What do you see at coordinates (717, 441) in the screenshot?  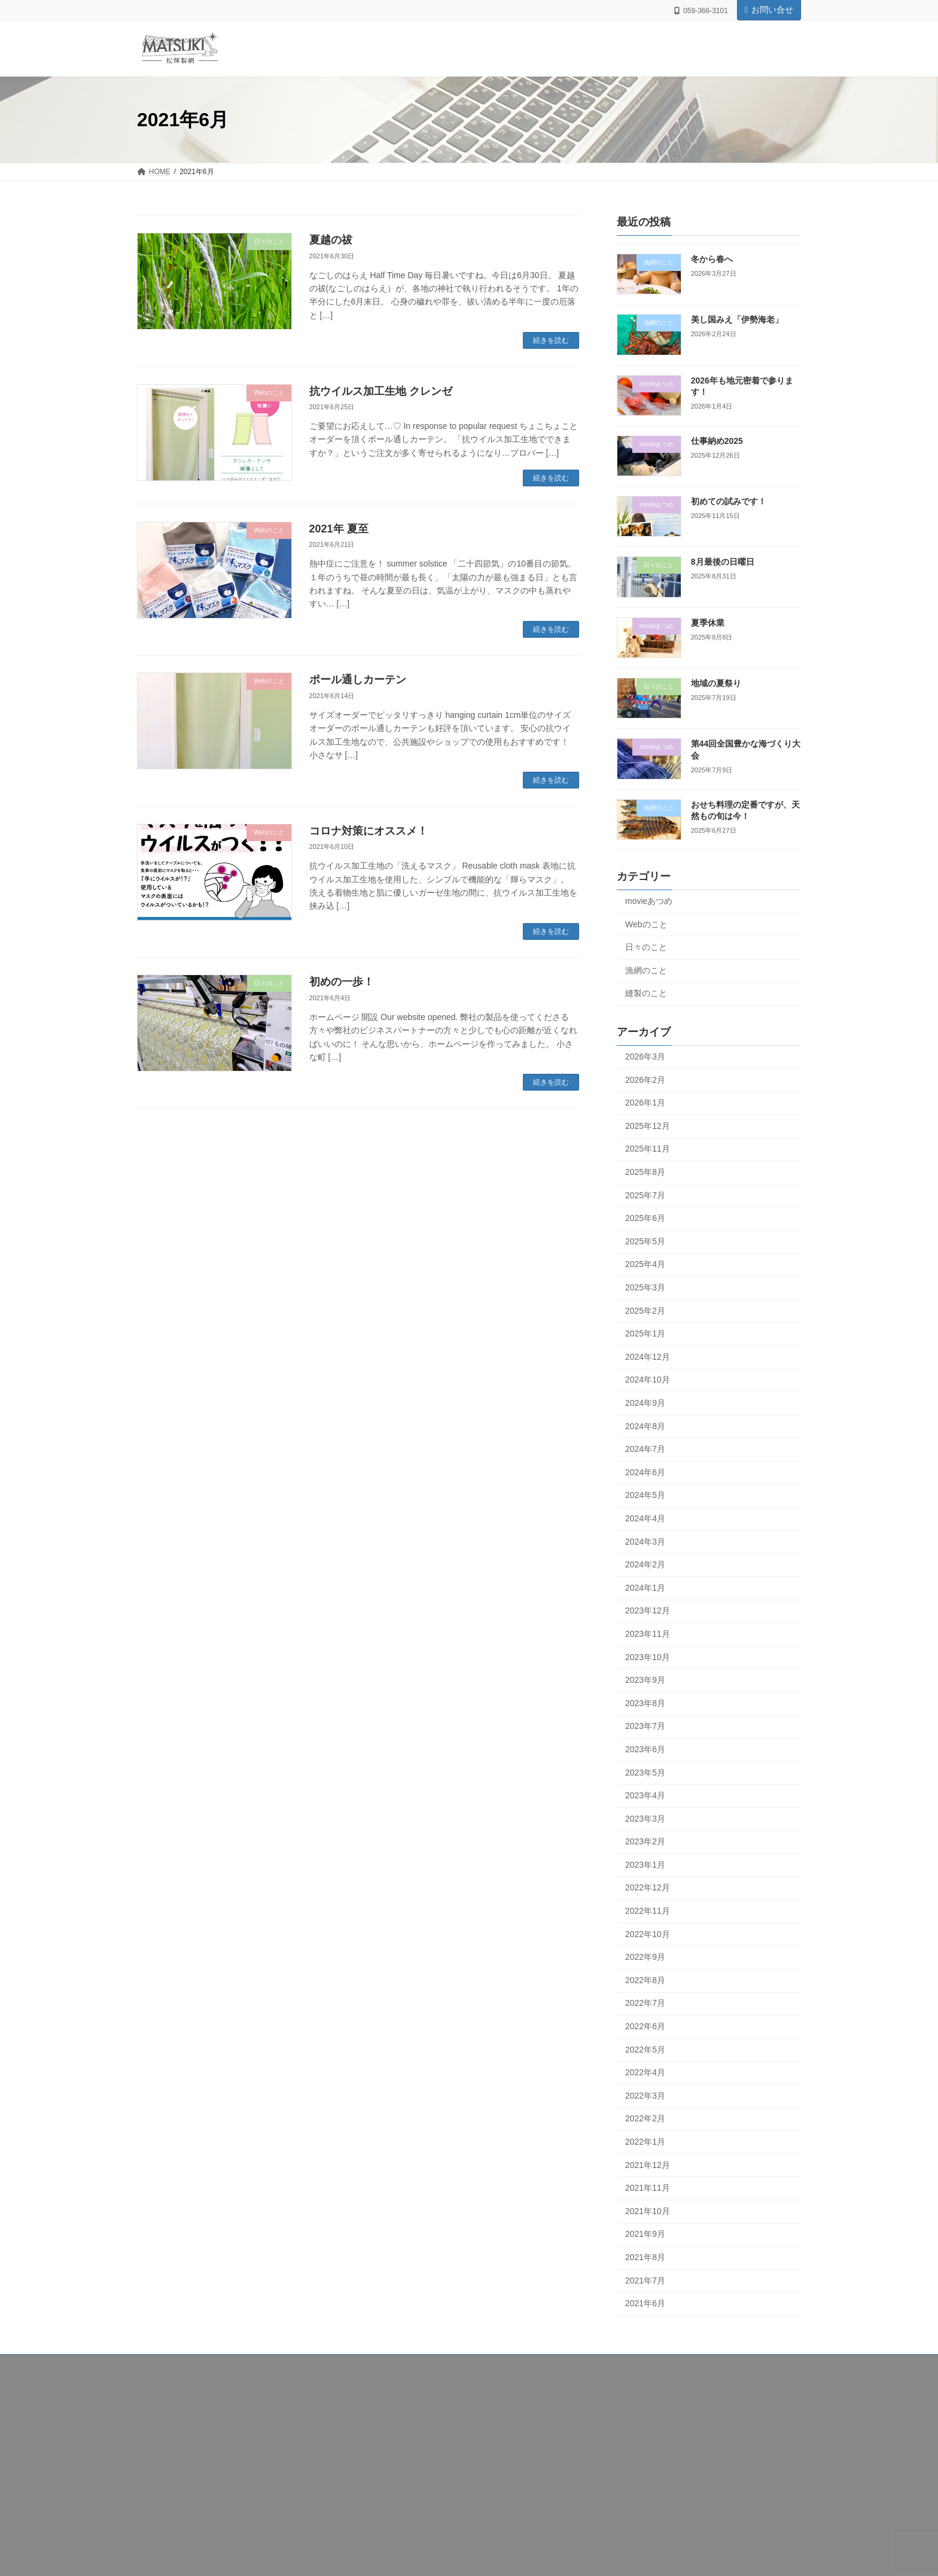 I see `仕事納め2025` at bounding box center [717, 441].